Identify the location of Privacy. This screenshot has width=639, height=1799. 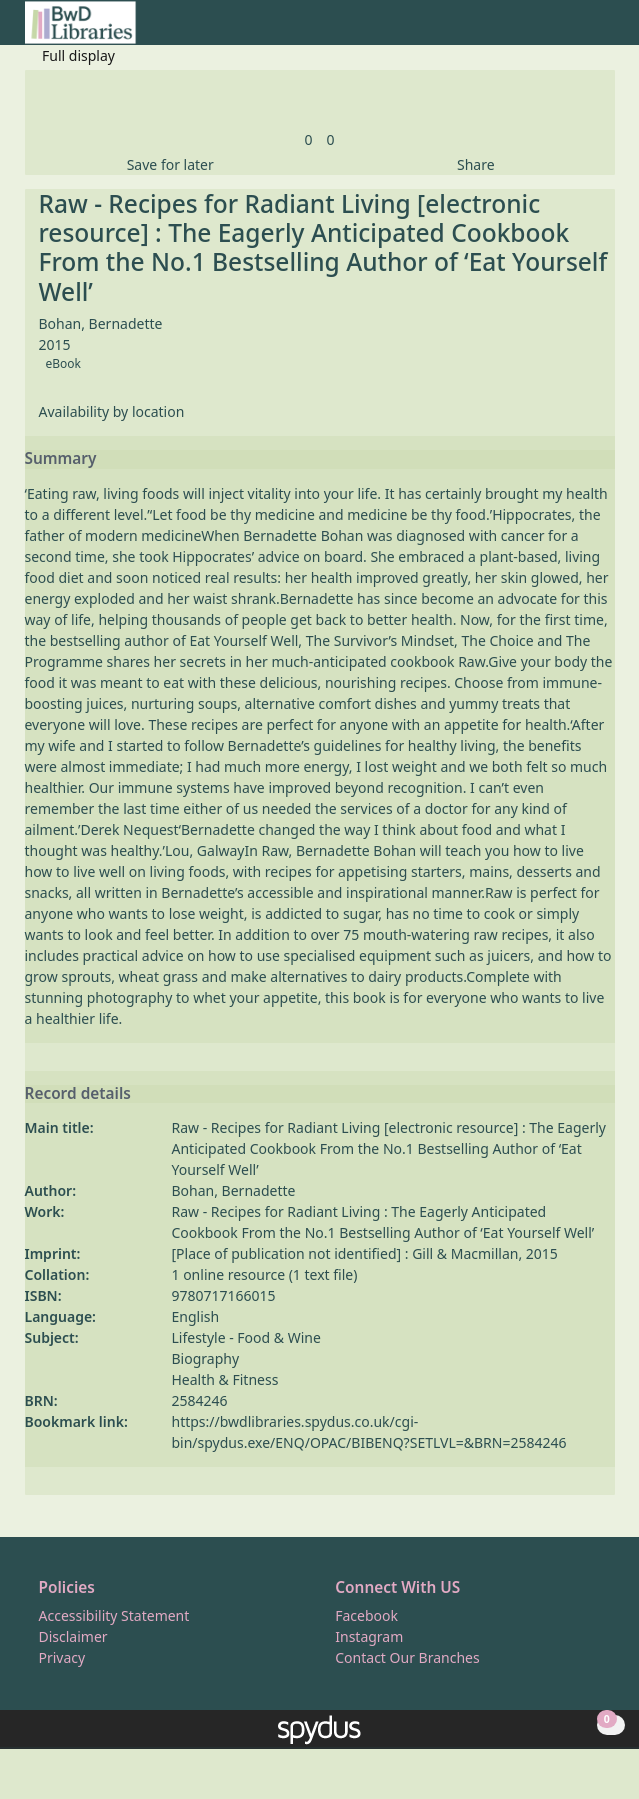
(62, 1657).